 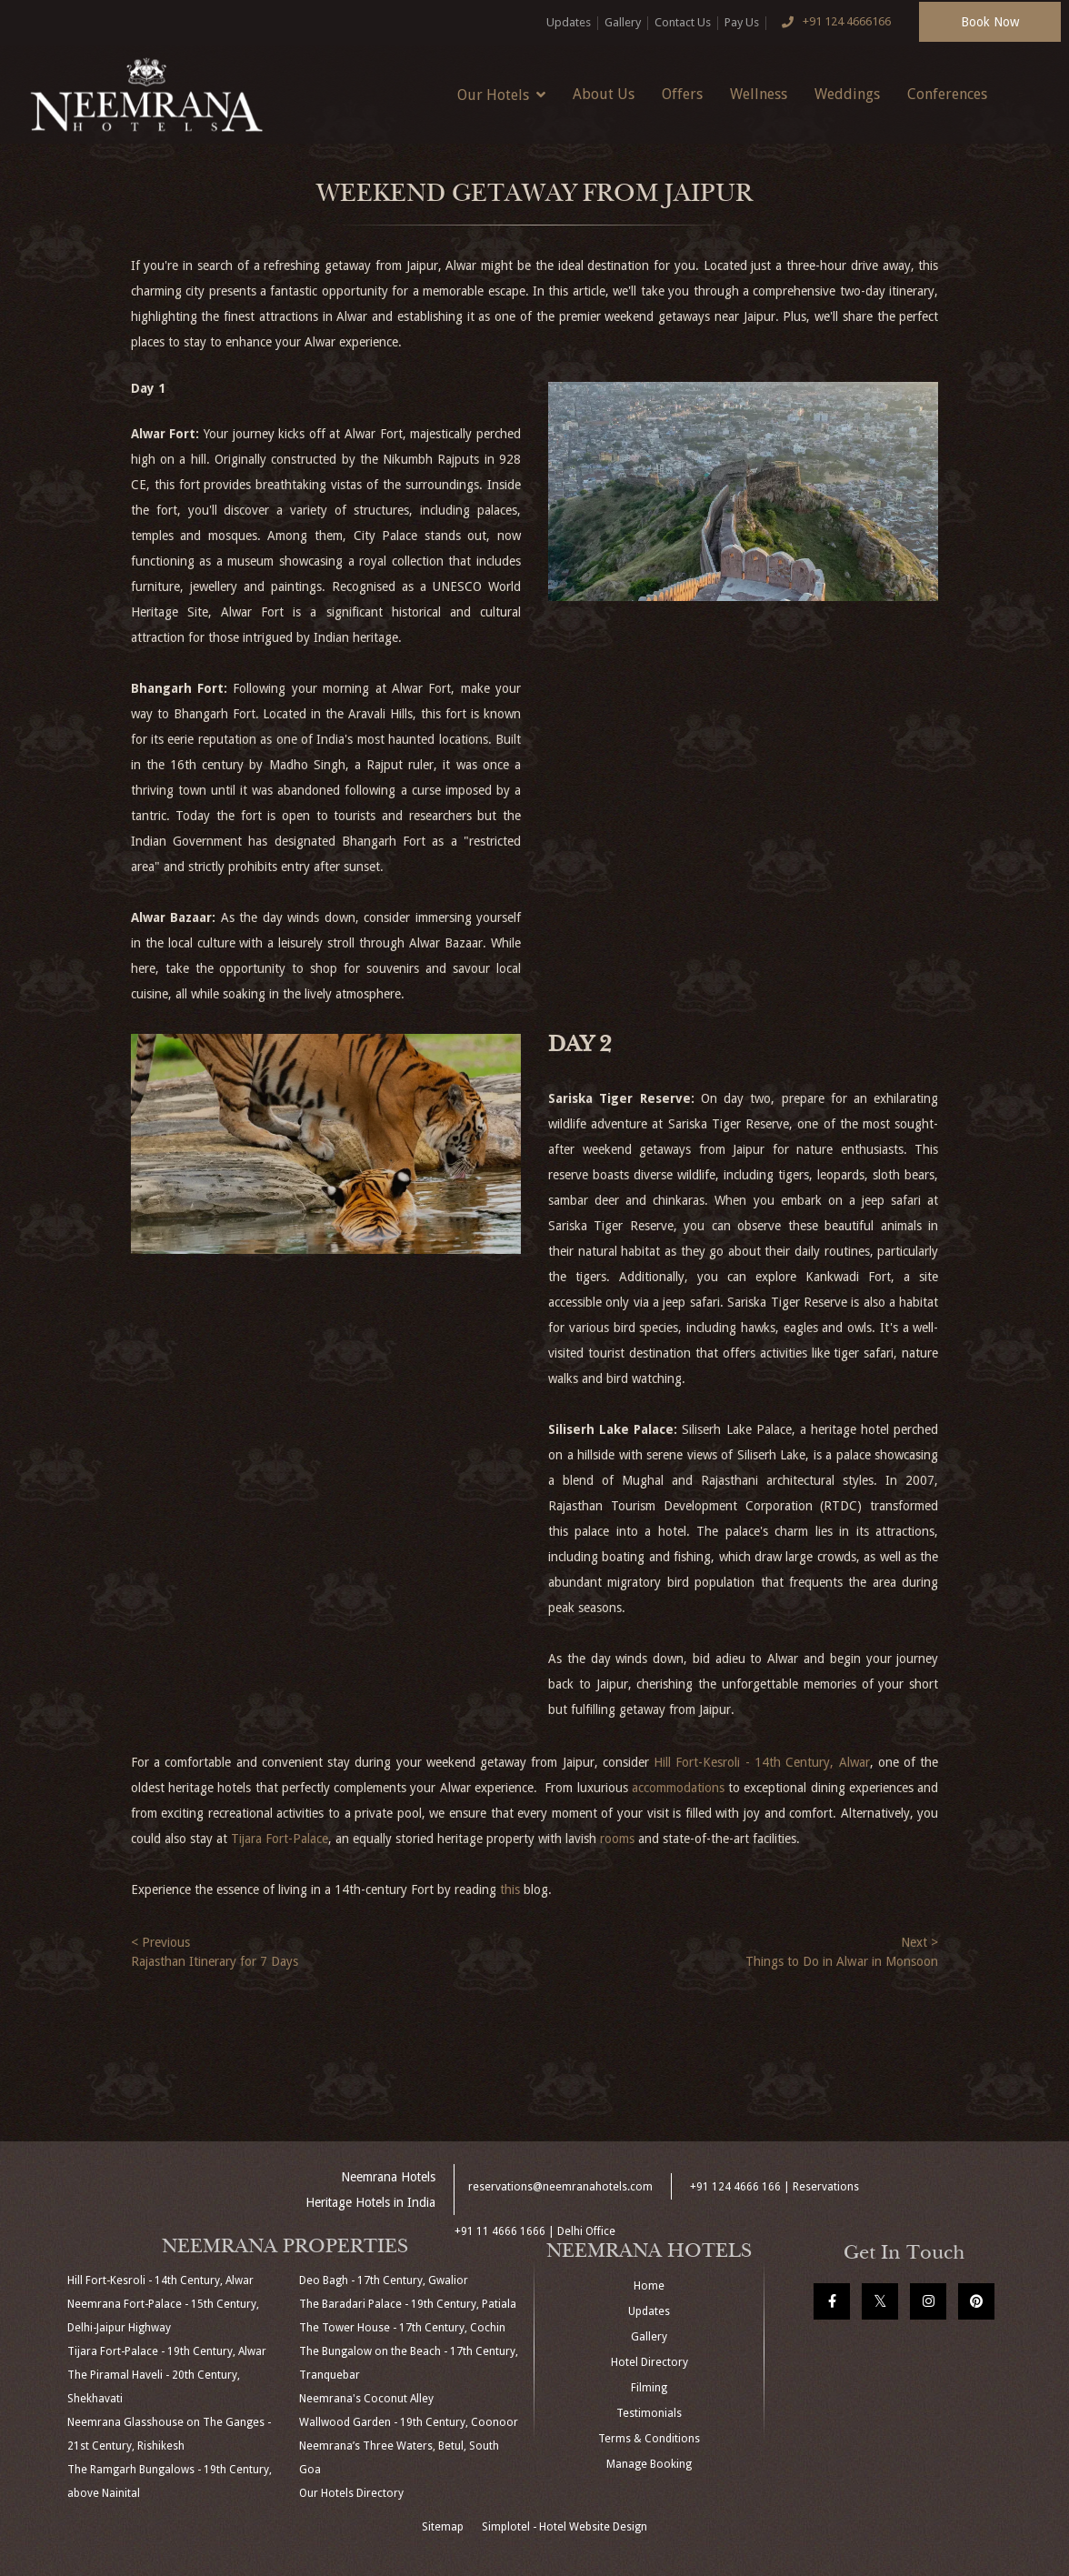 What do you see at coordinates (560, 2186) in the screenshot?
I see `reservations@neemranahotels.com` at bounding box center [560, 2186].